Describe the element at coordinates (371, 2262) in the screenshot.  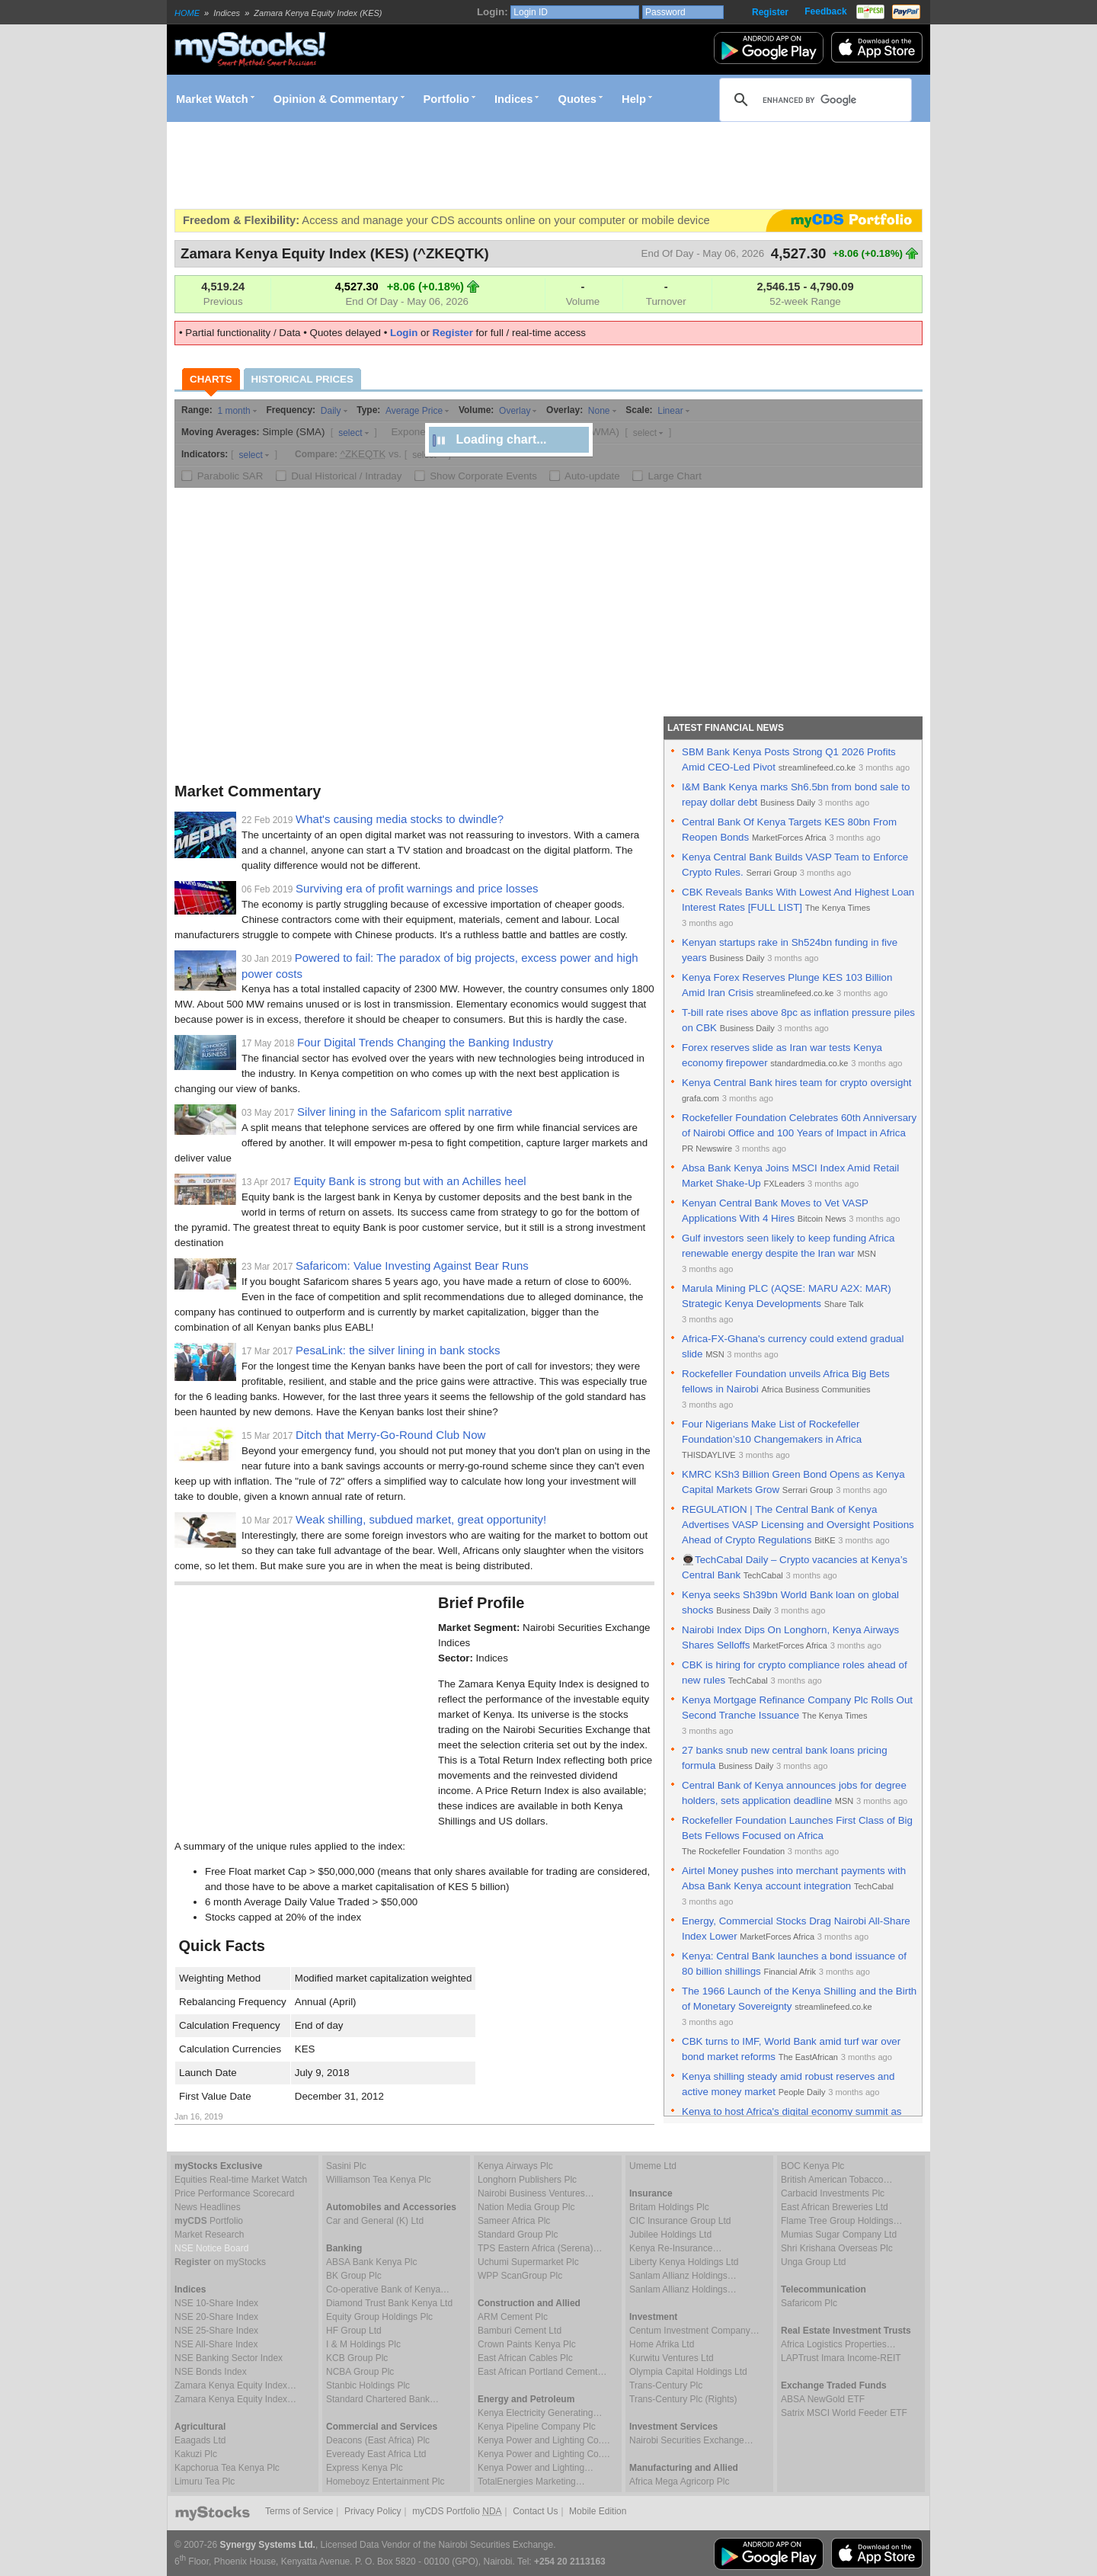
I see `ABSA Bank Kenya Plc` at that location.